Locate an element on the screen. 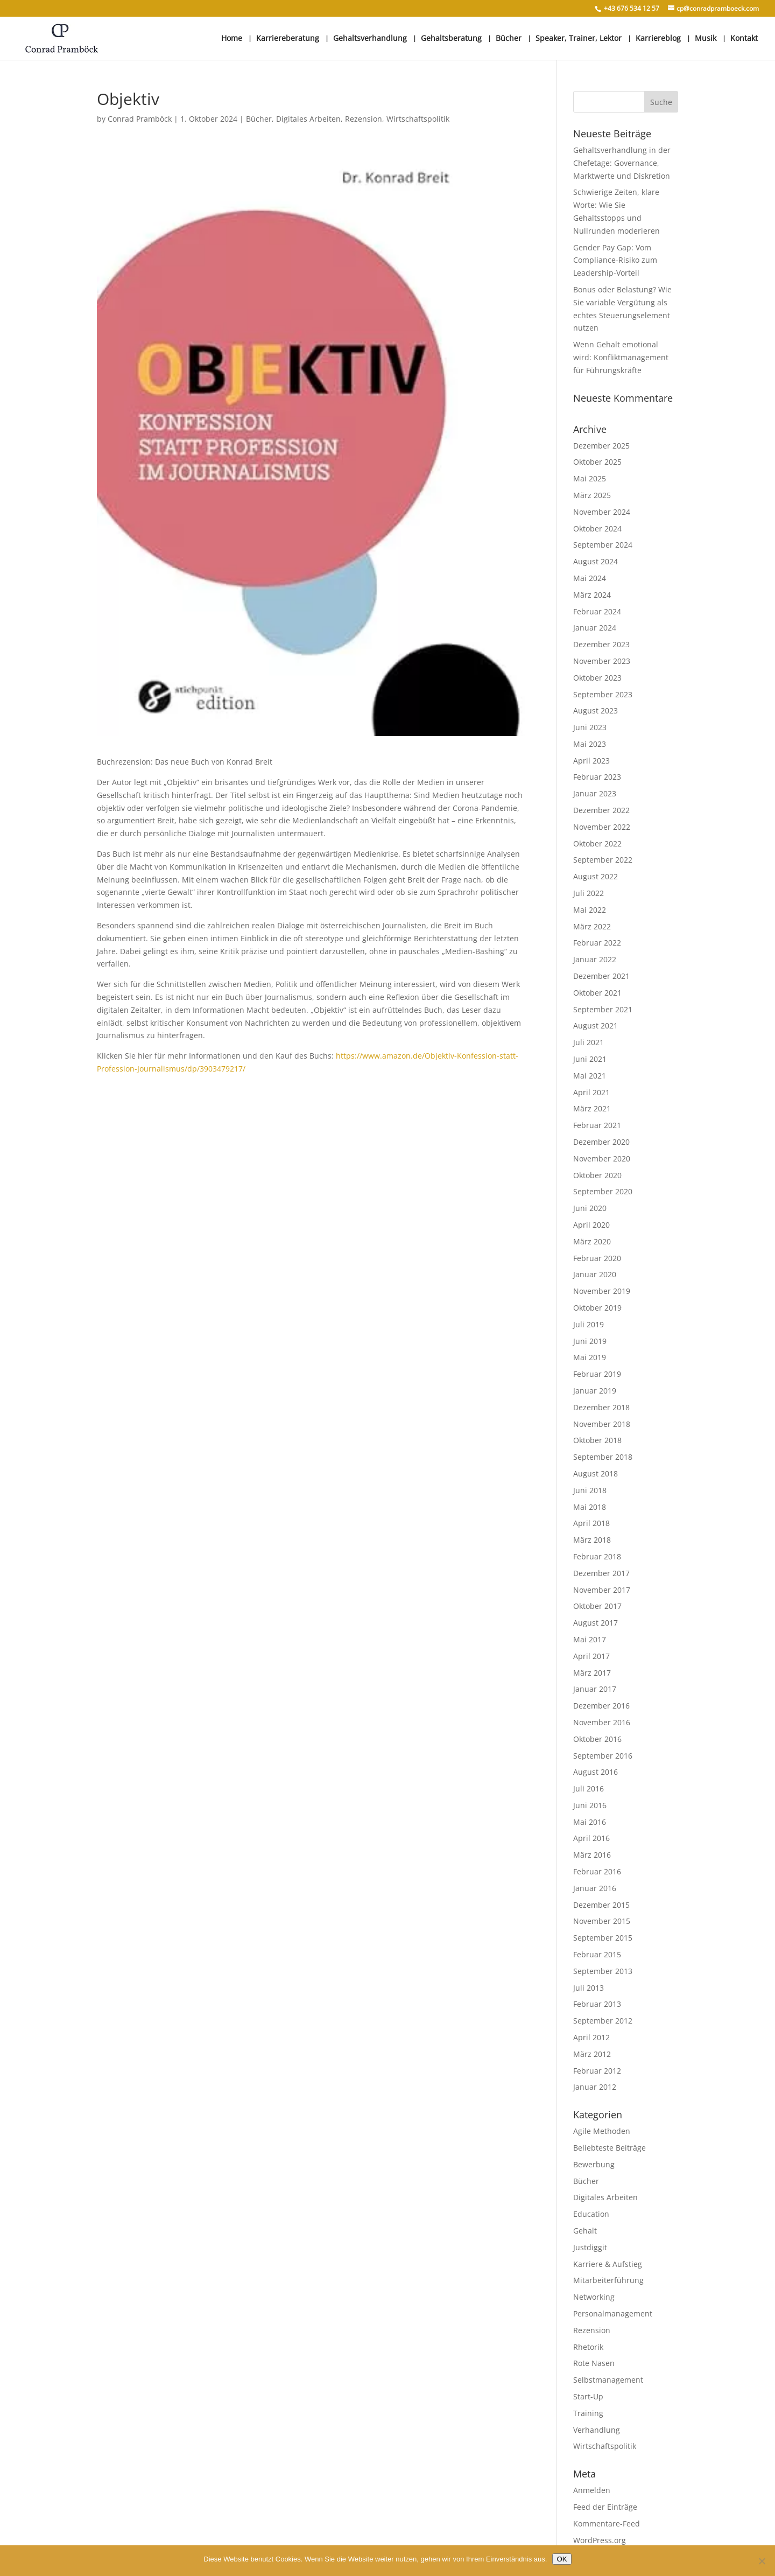 This screenshot has height=2576, width=775. [Nein] is located at coordinates (761, 2561).